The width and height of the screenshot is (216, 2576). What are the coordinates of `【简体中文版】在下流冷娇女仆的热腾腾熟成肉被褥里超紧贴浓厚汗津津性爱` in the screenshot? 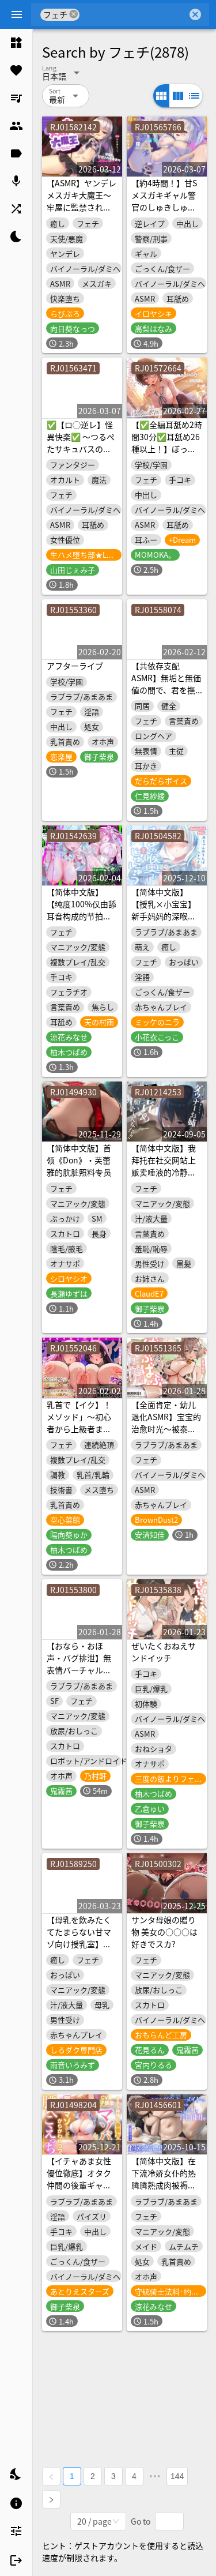 It's located at (163, 2185).